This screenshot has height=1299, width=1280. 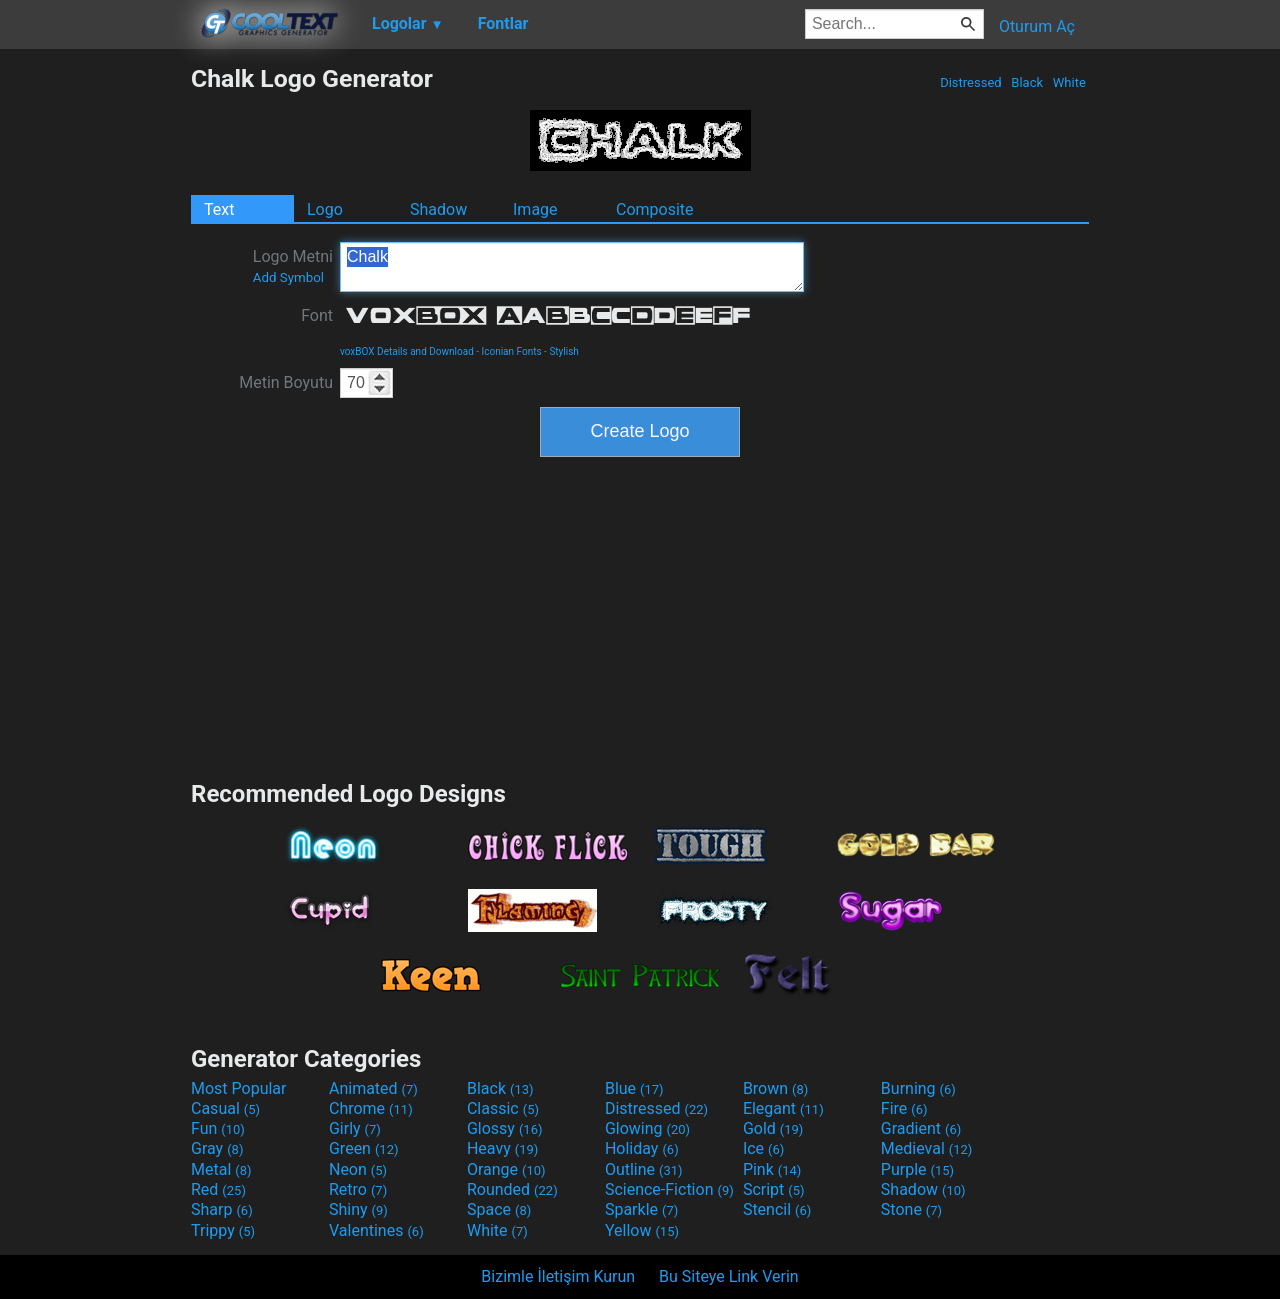 I want to click on [Advertisement], so click(x=95, y=364).